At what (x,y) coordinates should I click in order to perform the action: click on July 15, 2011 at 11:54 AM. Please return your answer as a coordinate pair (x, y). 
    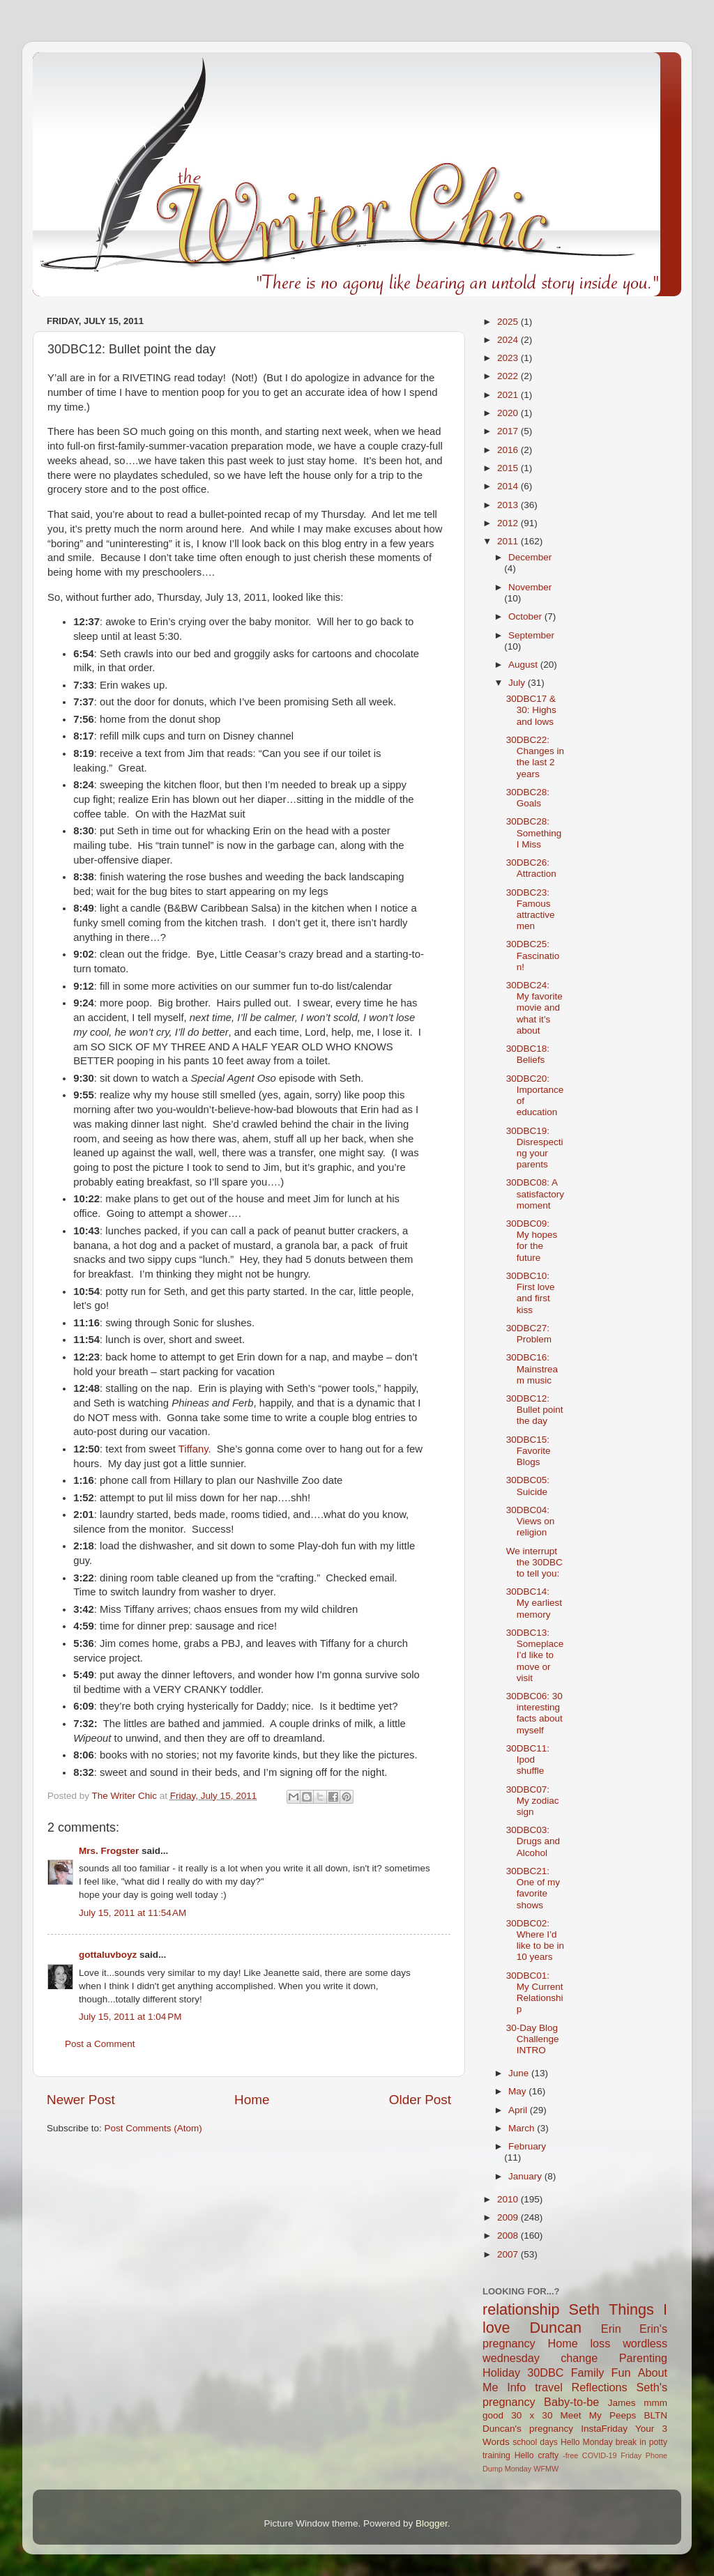
    Looking at the image, I should click on (132, 1913).